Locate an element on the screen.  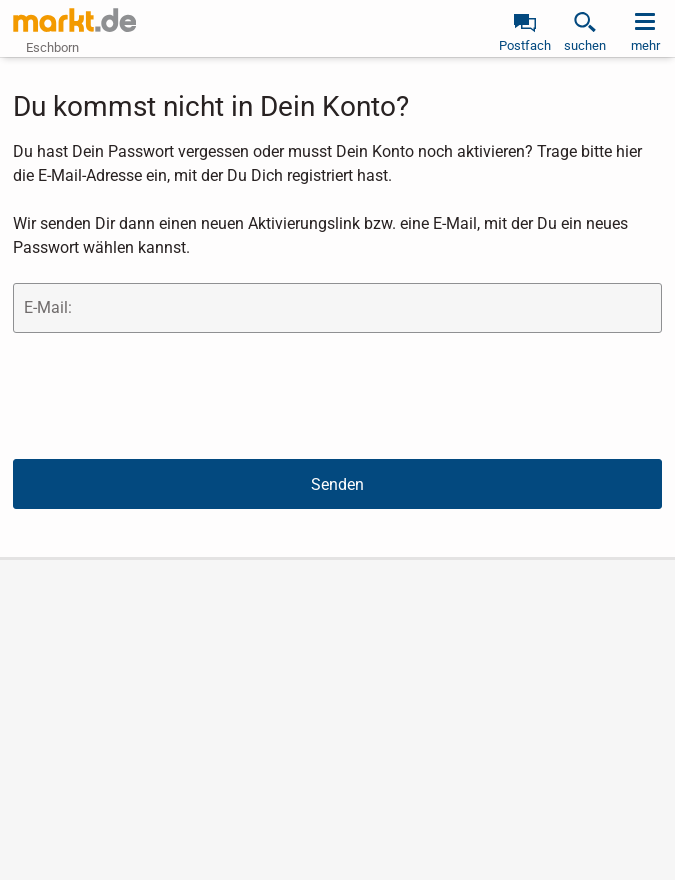
[presentation] is located at coordinates (165, 395).